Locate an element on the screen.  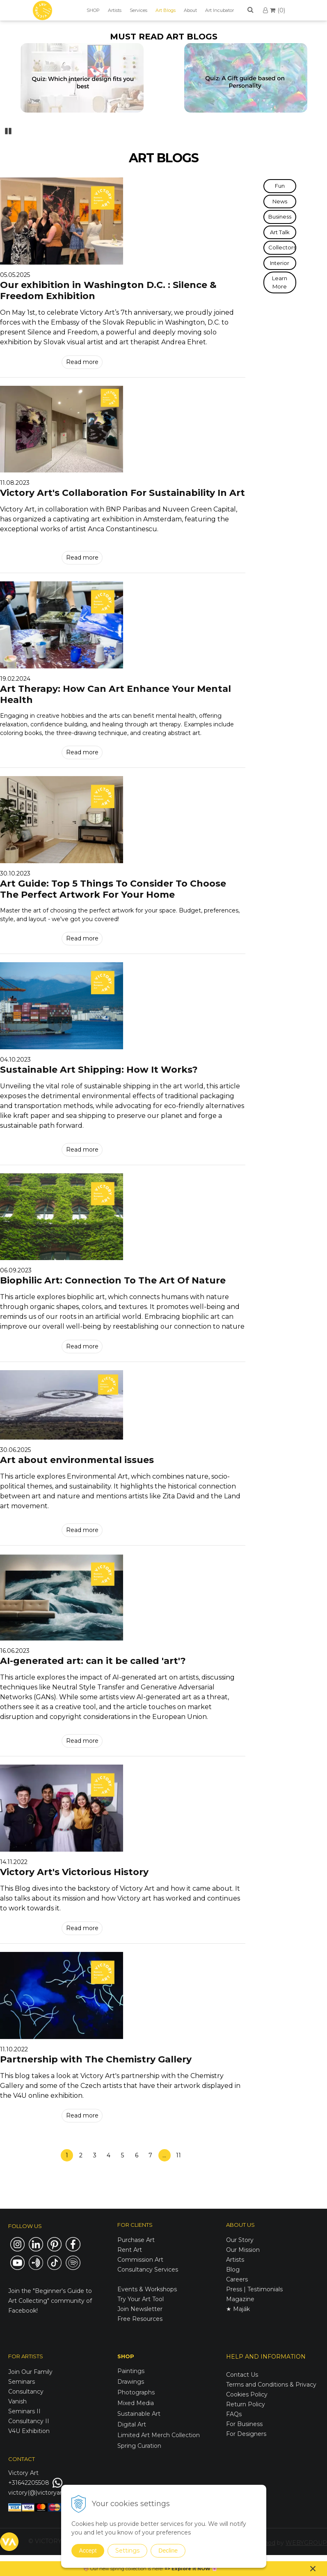
Explore it NOW is located at coordinates (191, 2568).